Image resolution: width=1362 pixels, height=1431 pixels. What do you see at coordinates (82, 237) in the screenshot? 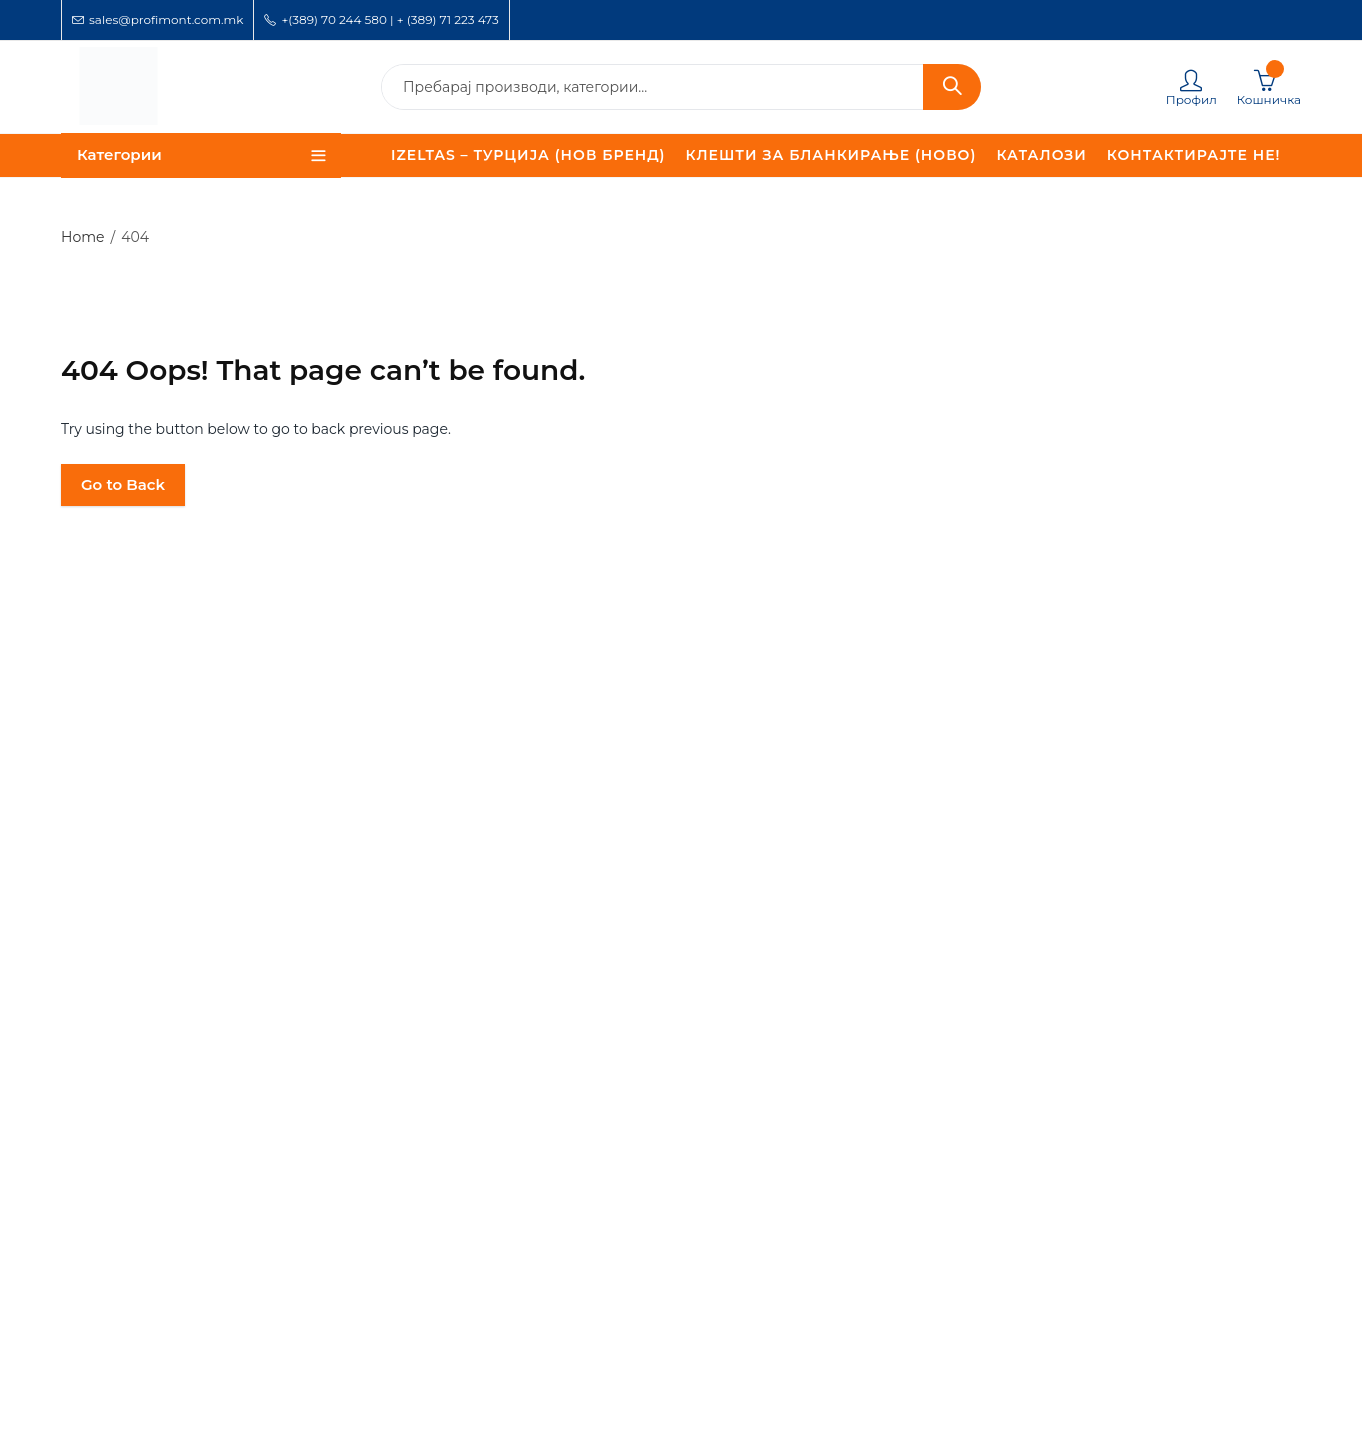
I see `Home` at bounding box center [82, 237].